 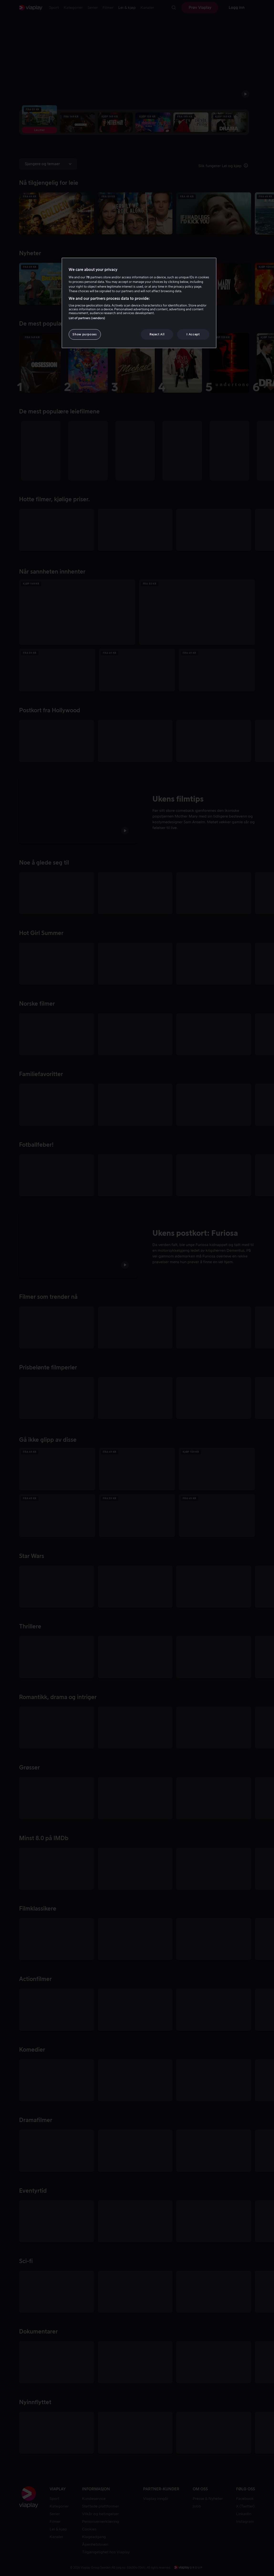 What do you see at coordinates (84, 334) in the screenshot?
I see `Show purposes [Show purposes, Opens the preference center dialog]` at bounding box center [84, 334].